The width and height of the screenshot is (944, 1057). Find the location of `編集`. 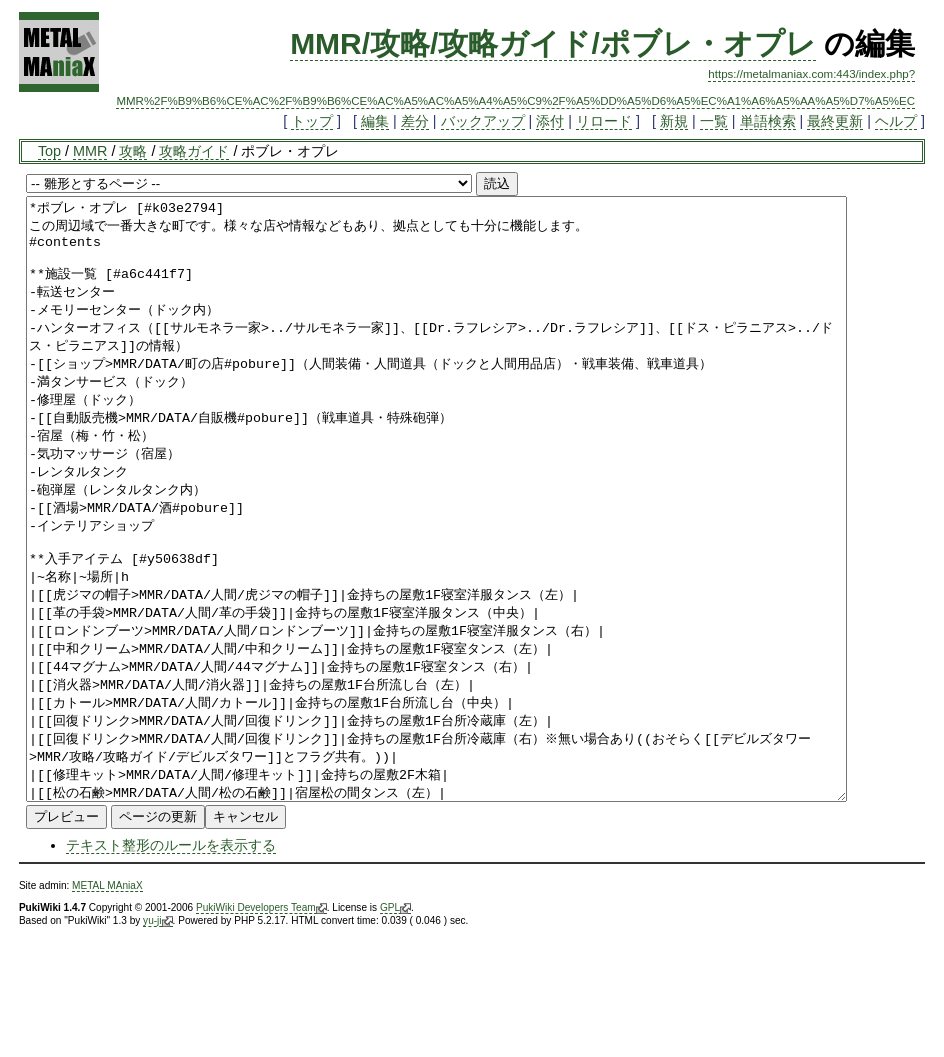

編集 is located at coordinates (375, 121).